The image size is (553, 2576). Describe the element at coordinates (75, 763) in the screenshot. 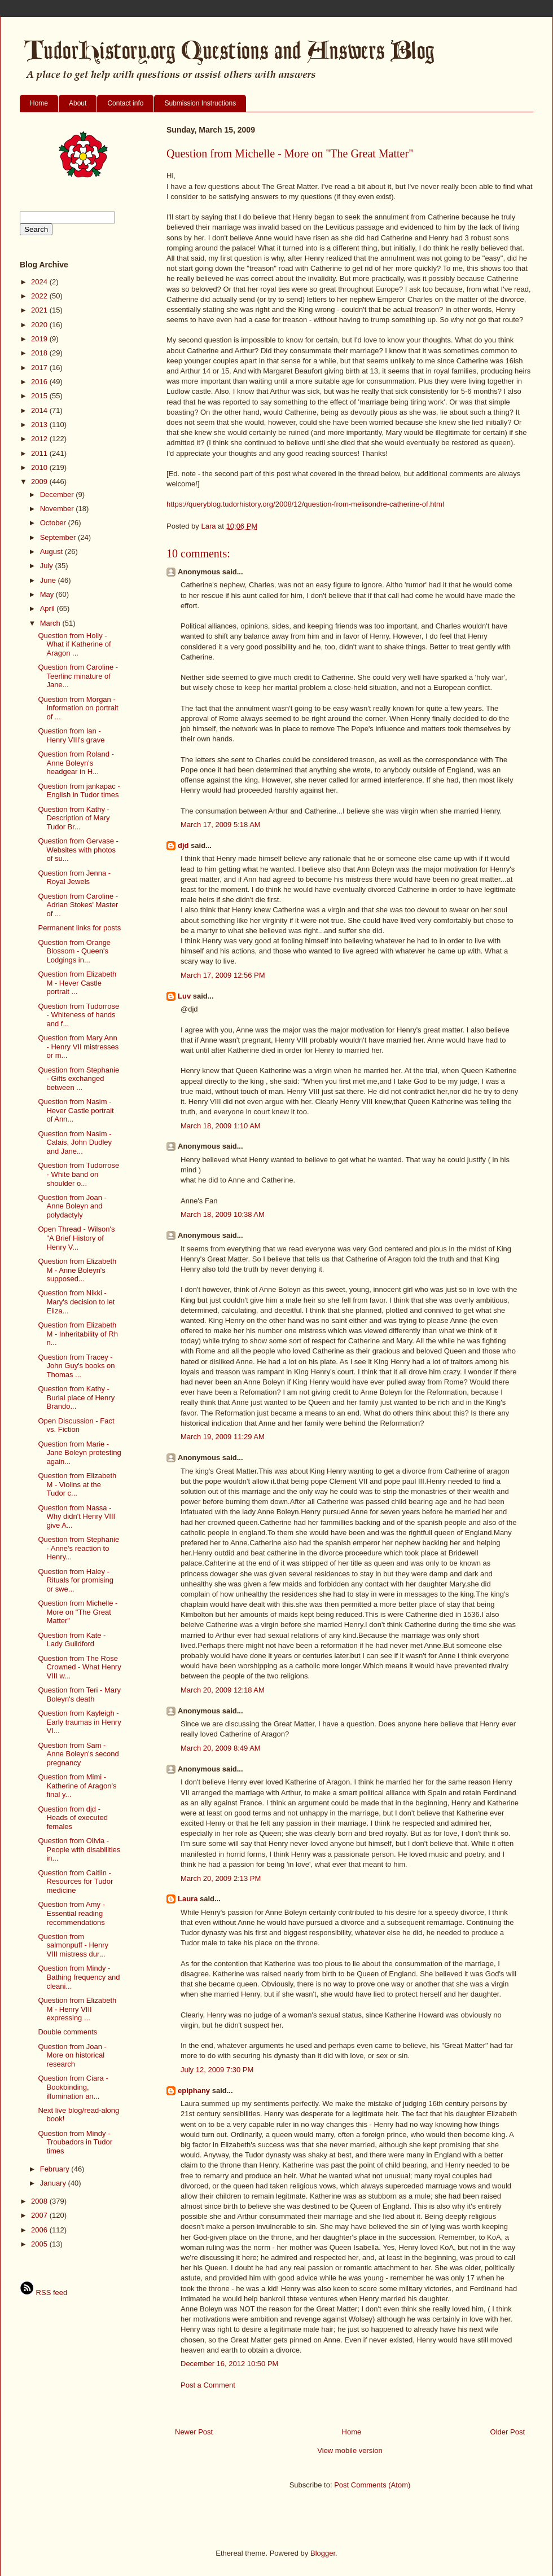

I see `Question from Roland - Anne Boleyn's headgear in H...` at that location.